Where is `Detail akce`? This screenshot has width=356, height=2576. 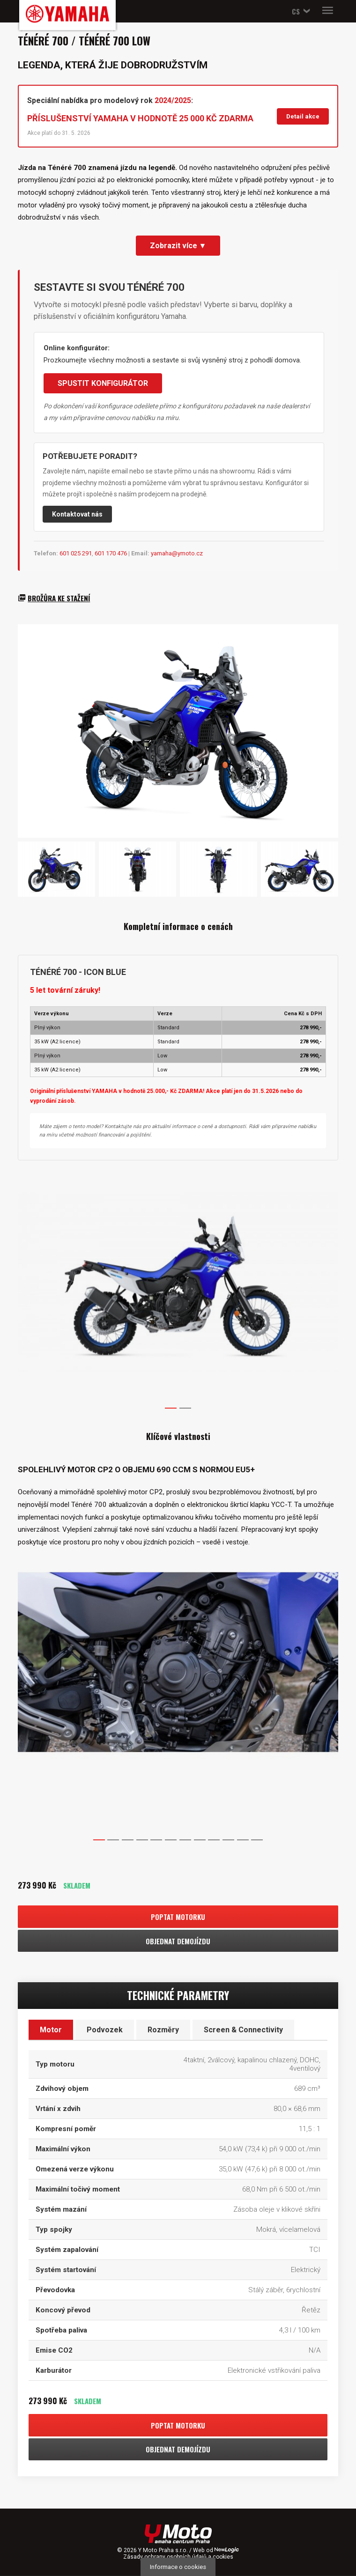 Detail akce is located at coordinates (302, 116).